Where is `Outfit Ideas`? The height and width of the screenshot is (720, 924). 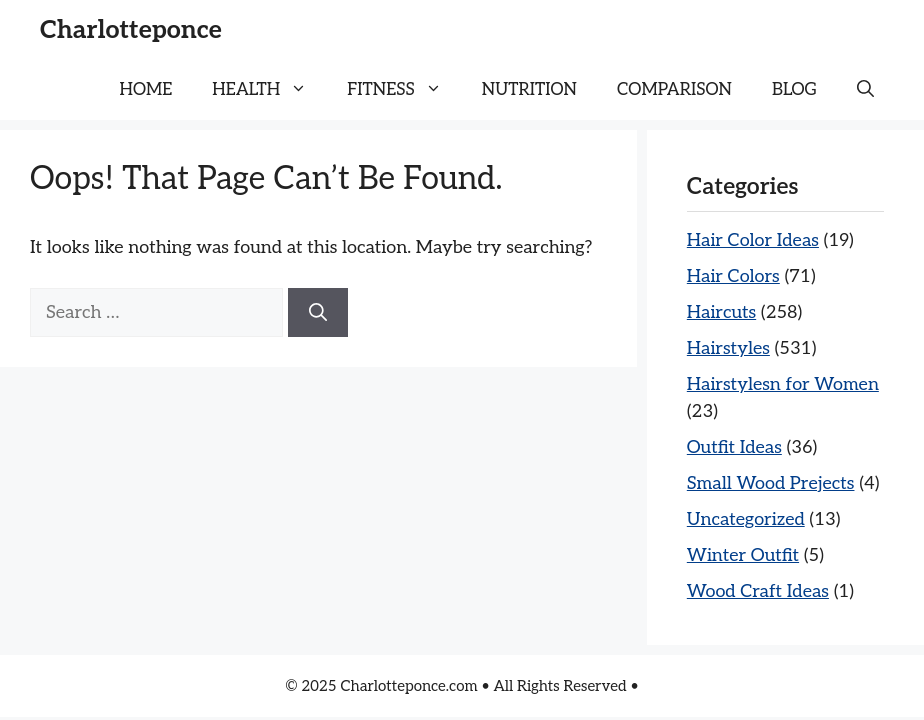
Outfit Ideas is located at coordinates (734, 447).